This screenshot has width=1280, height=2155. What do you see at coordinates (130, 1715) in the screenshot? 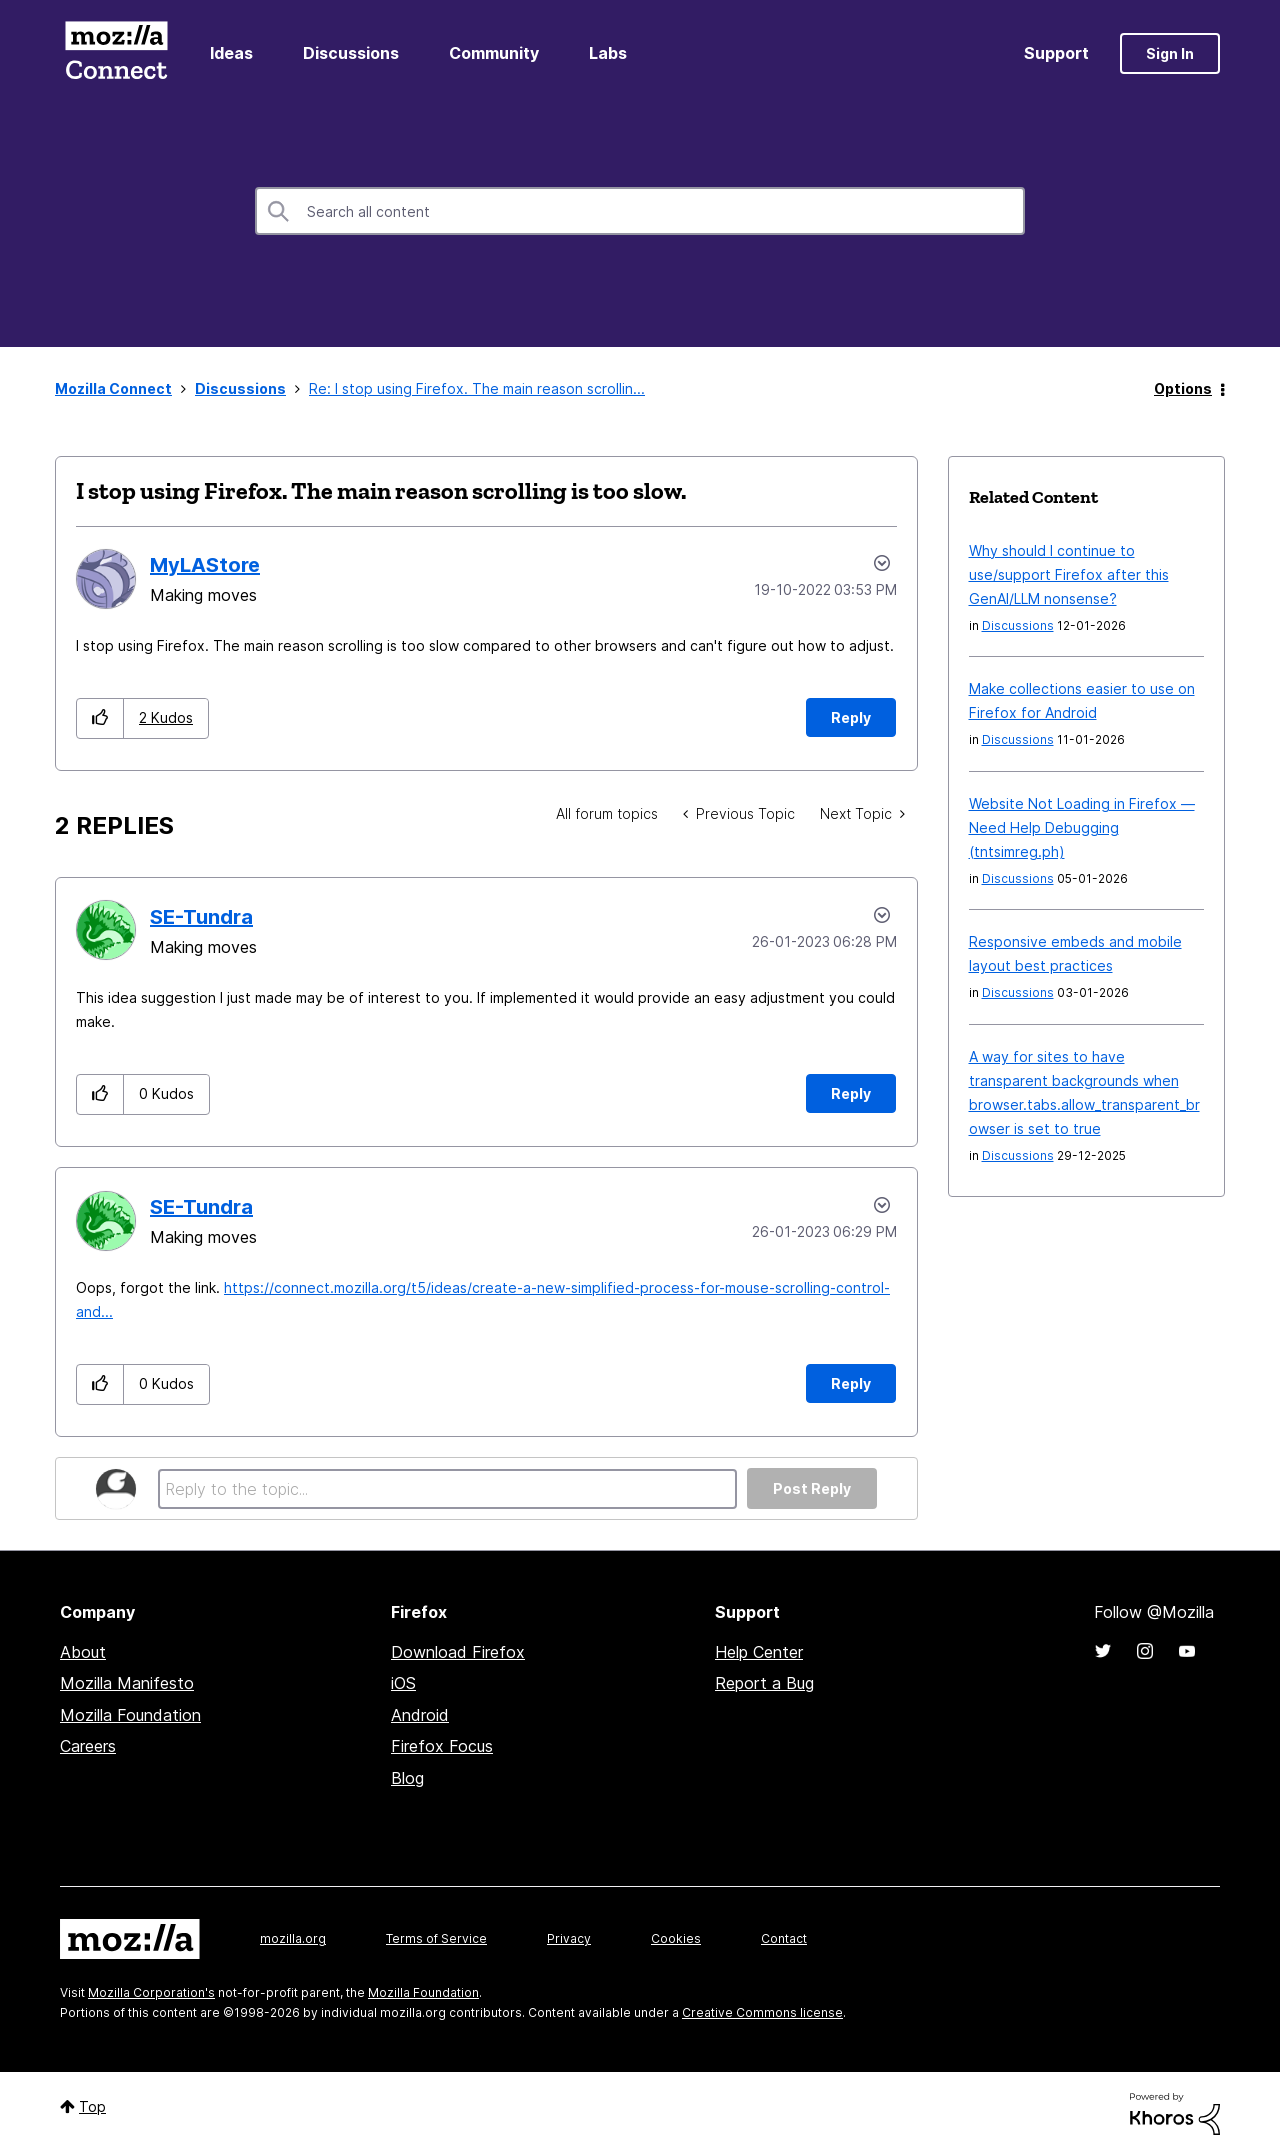
I see `Mozilla Foundation` at bounding box center [130, 1715].